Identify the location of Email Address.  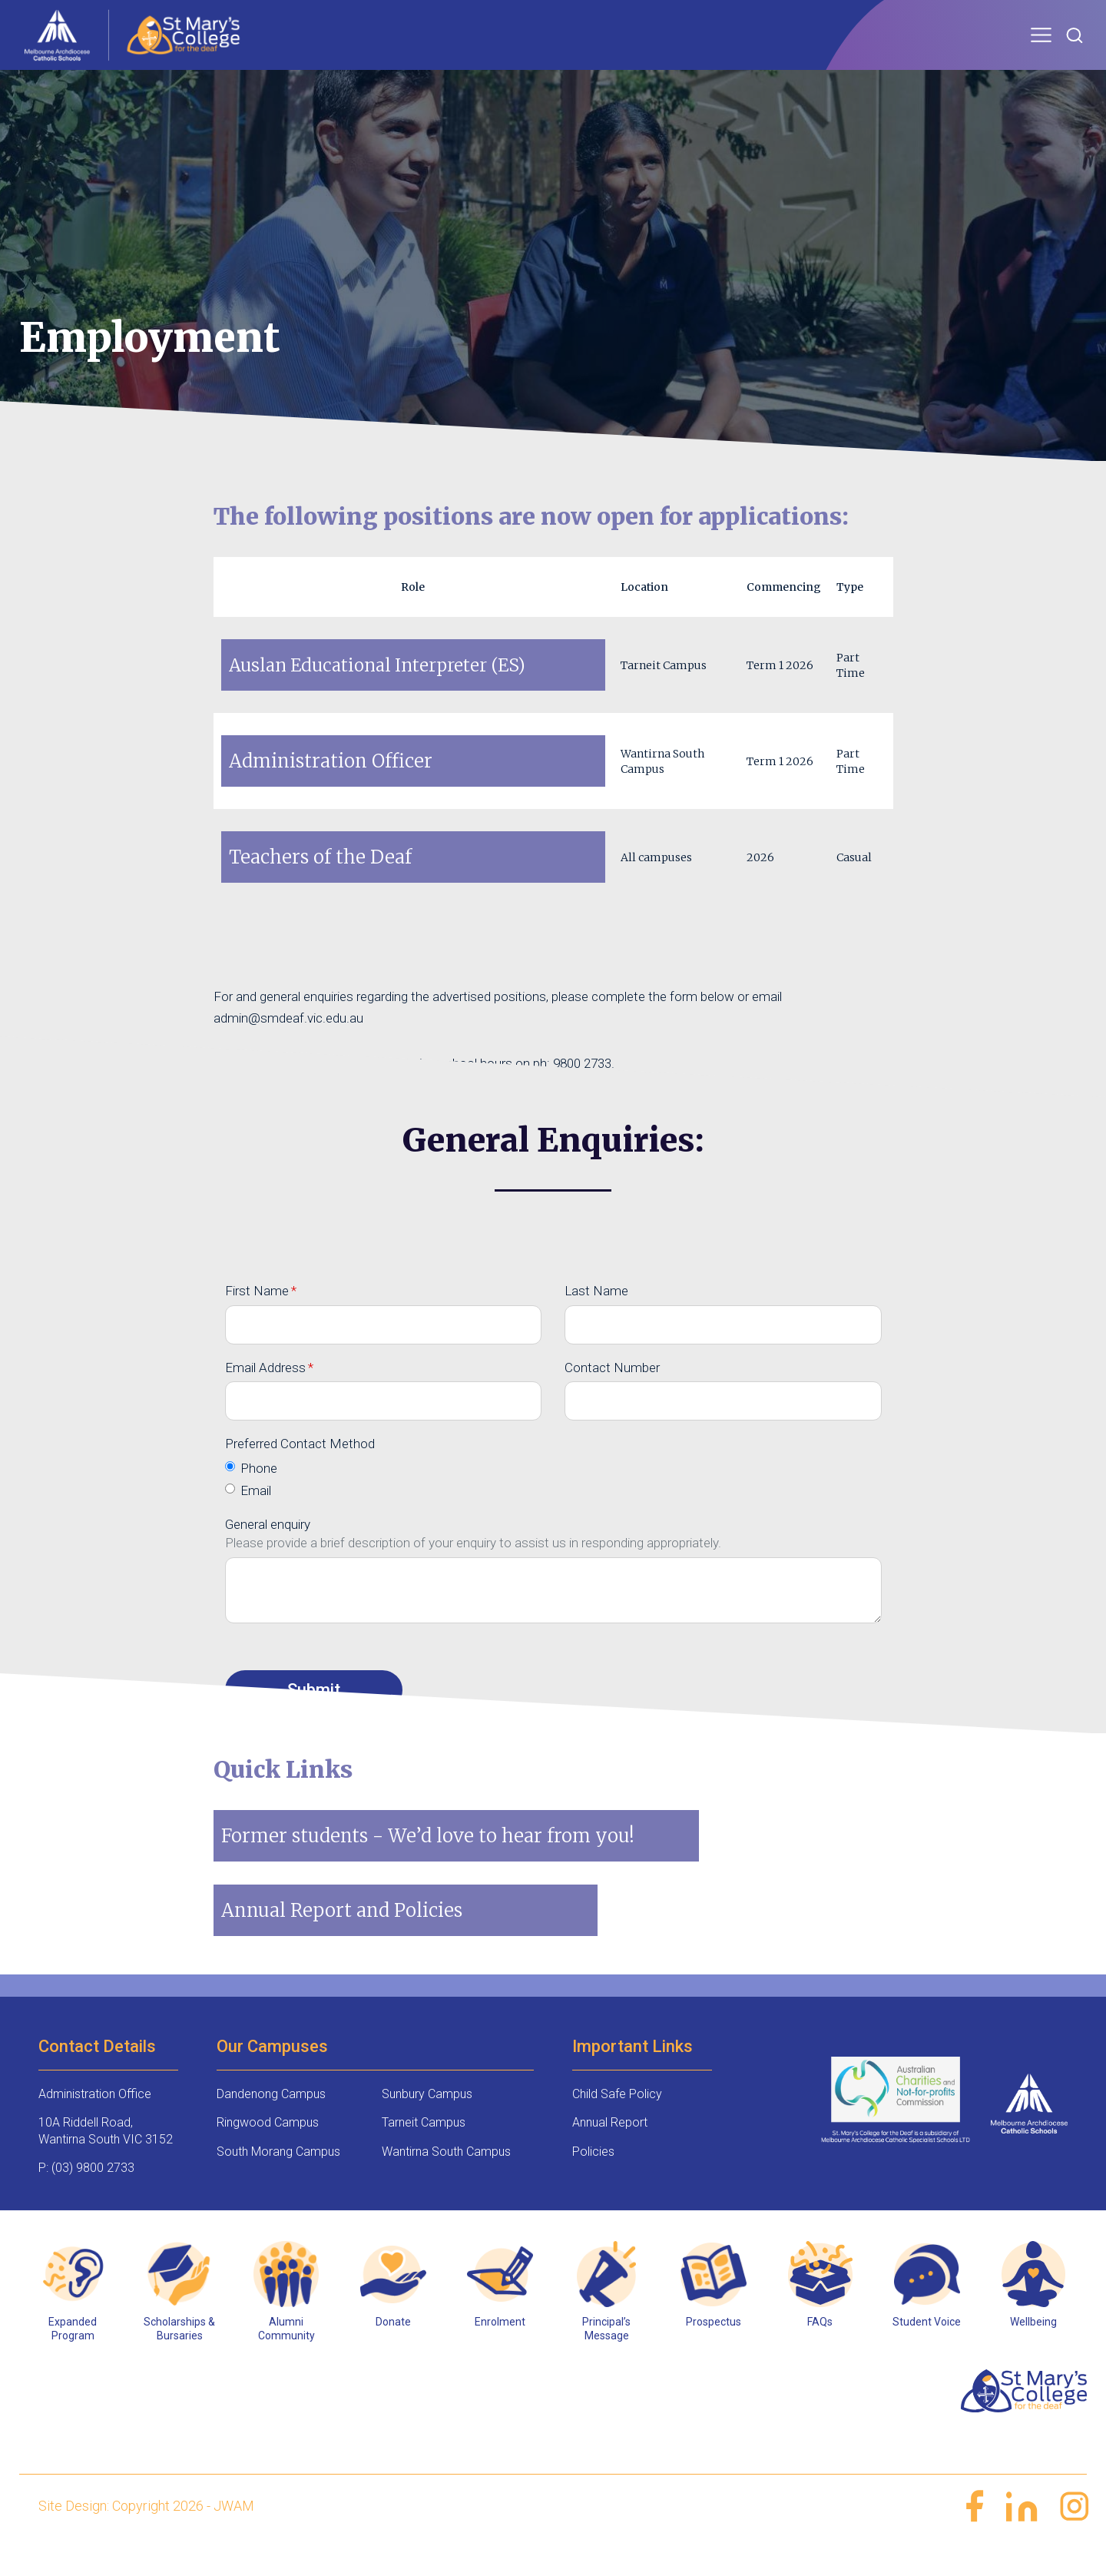
(265, 1394).